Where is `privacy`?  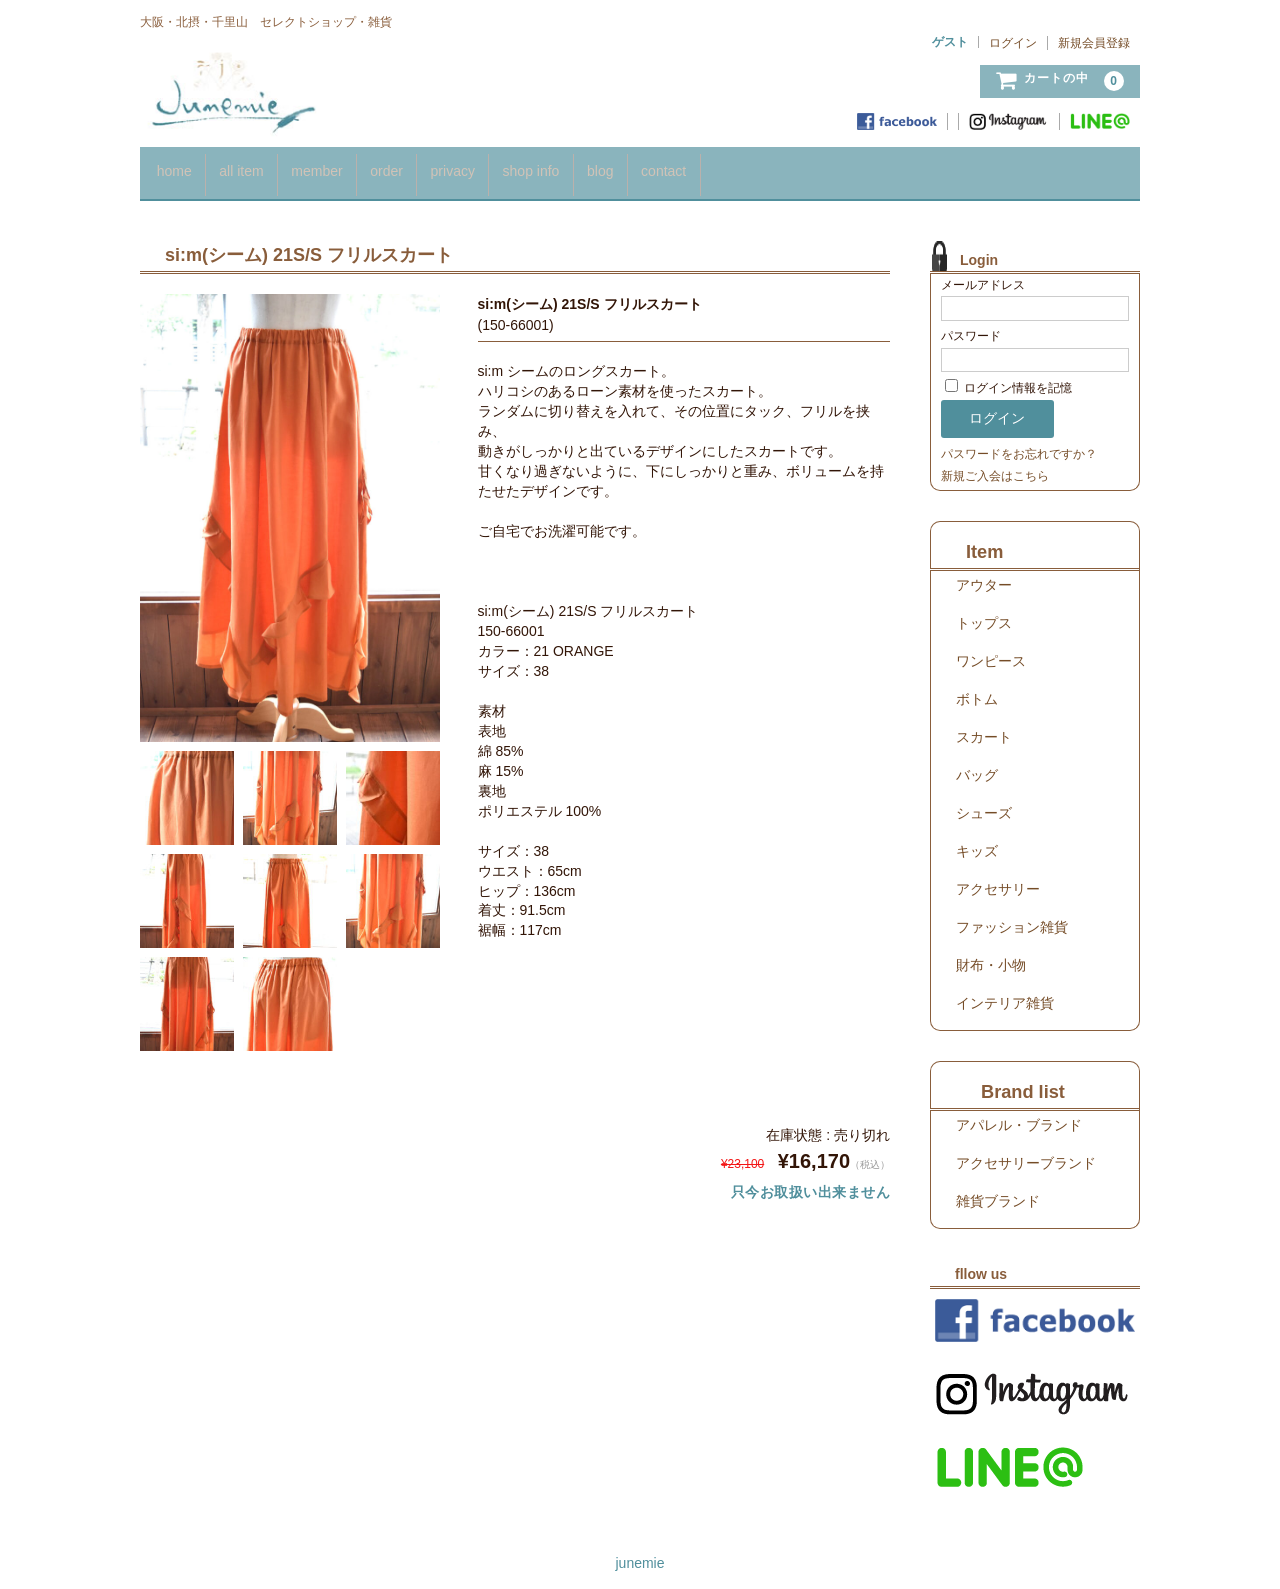 privacy is located at coordinates (509, 168).